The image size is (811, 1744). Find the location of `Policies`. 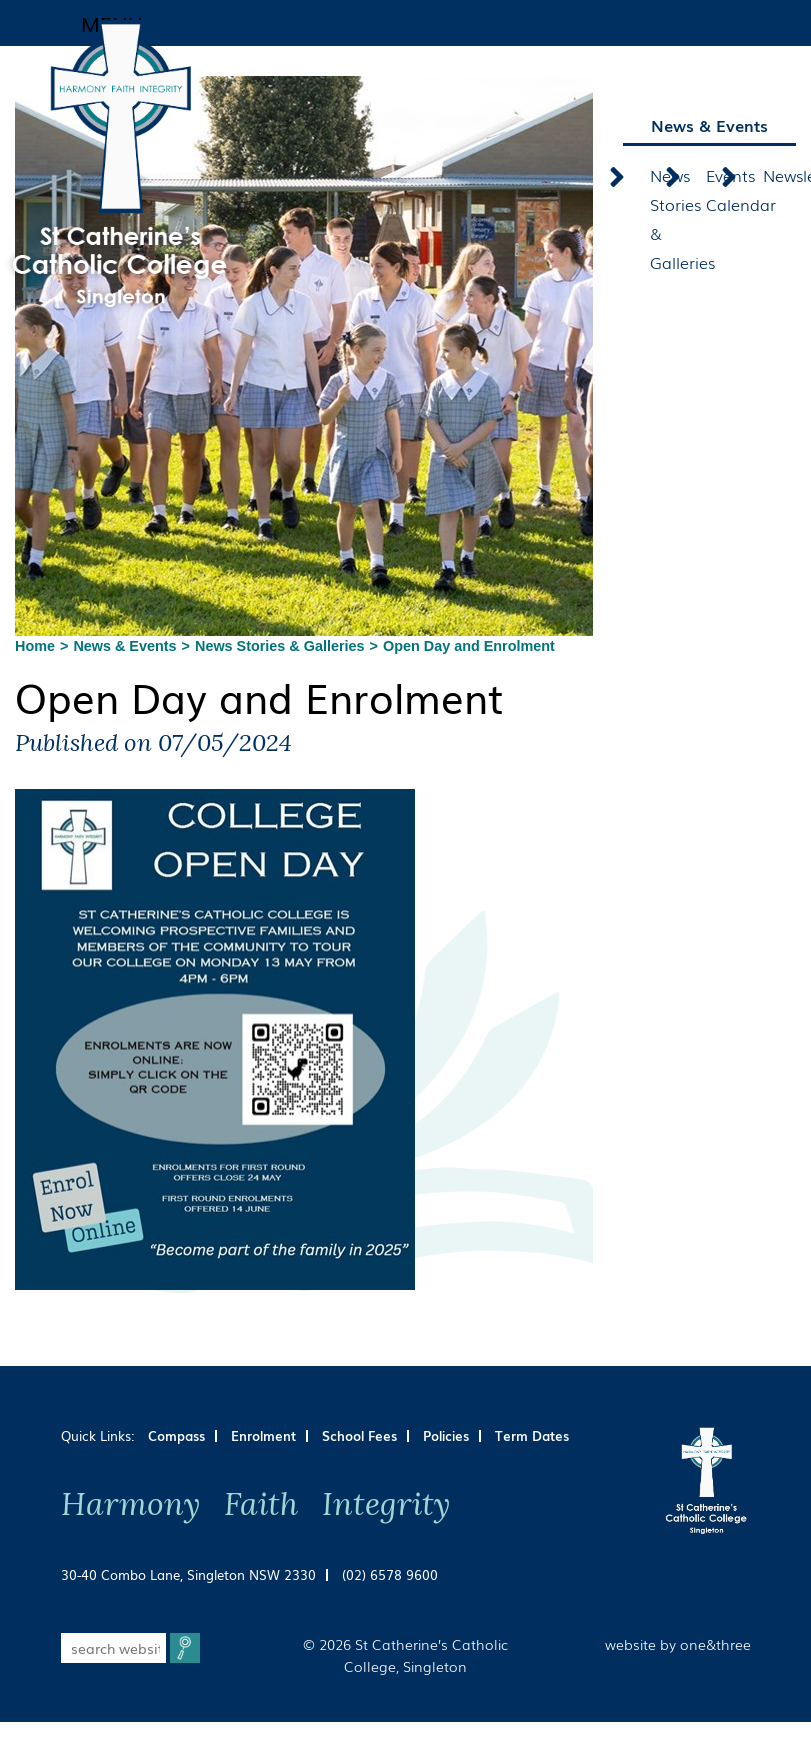

Policies is located at coordinates (446, 1435).